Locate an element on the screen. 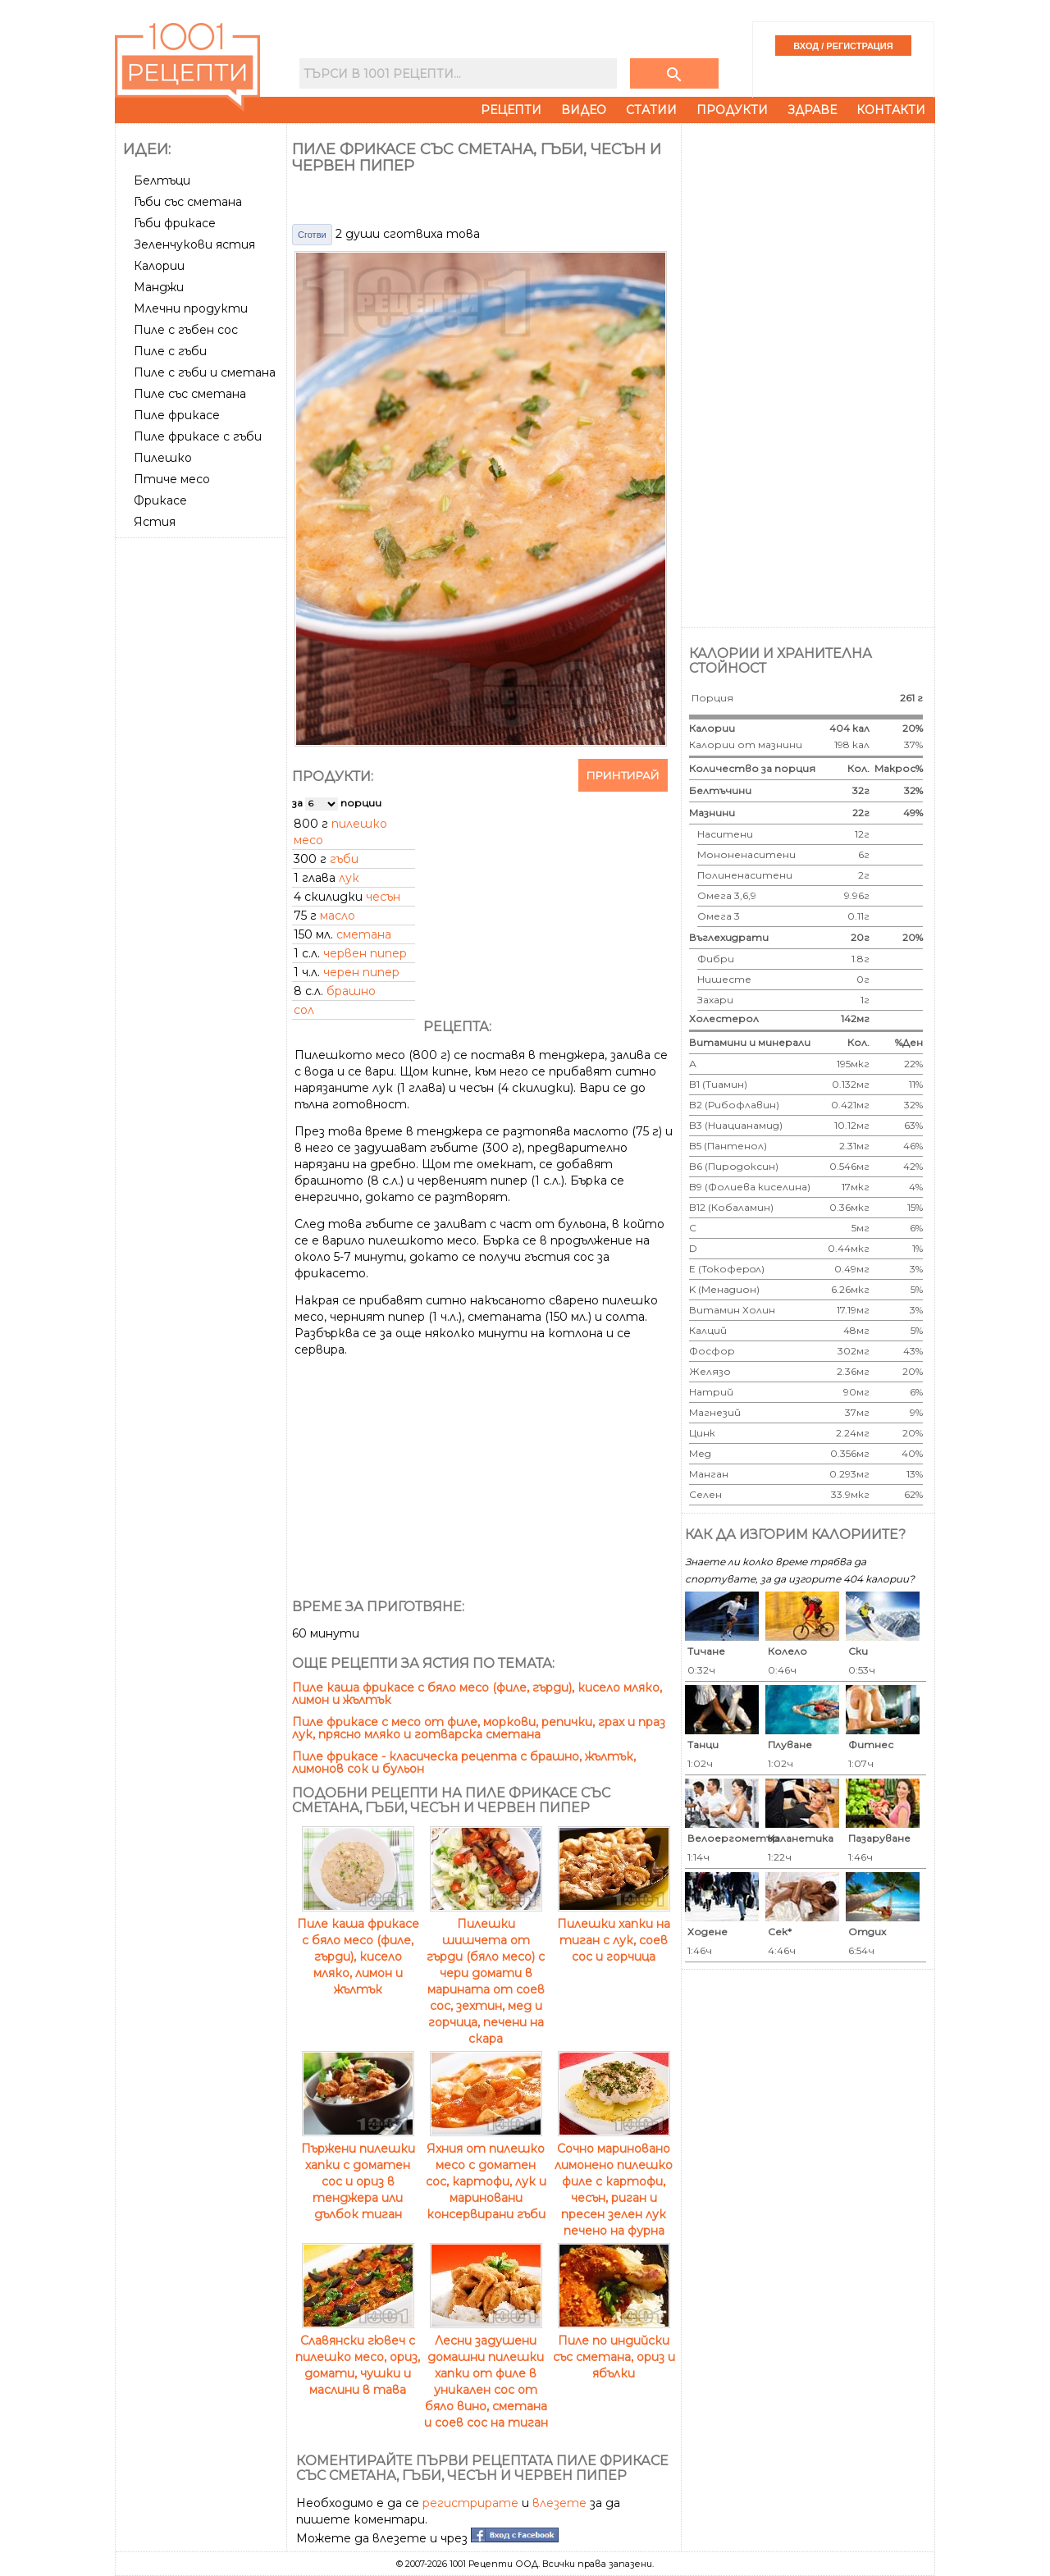  Пиле с гъби и сметана is located at coordinates (205, 372).